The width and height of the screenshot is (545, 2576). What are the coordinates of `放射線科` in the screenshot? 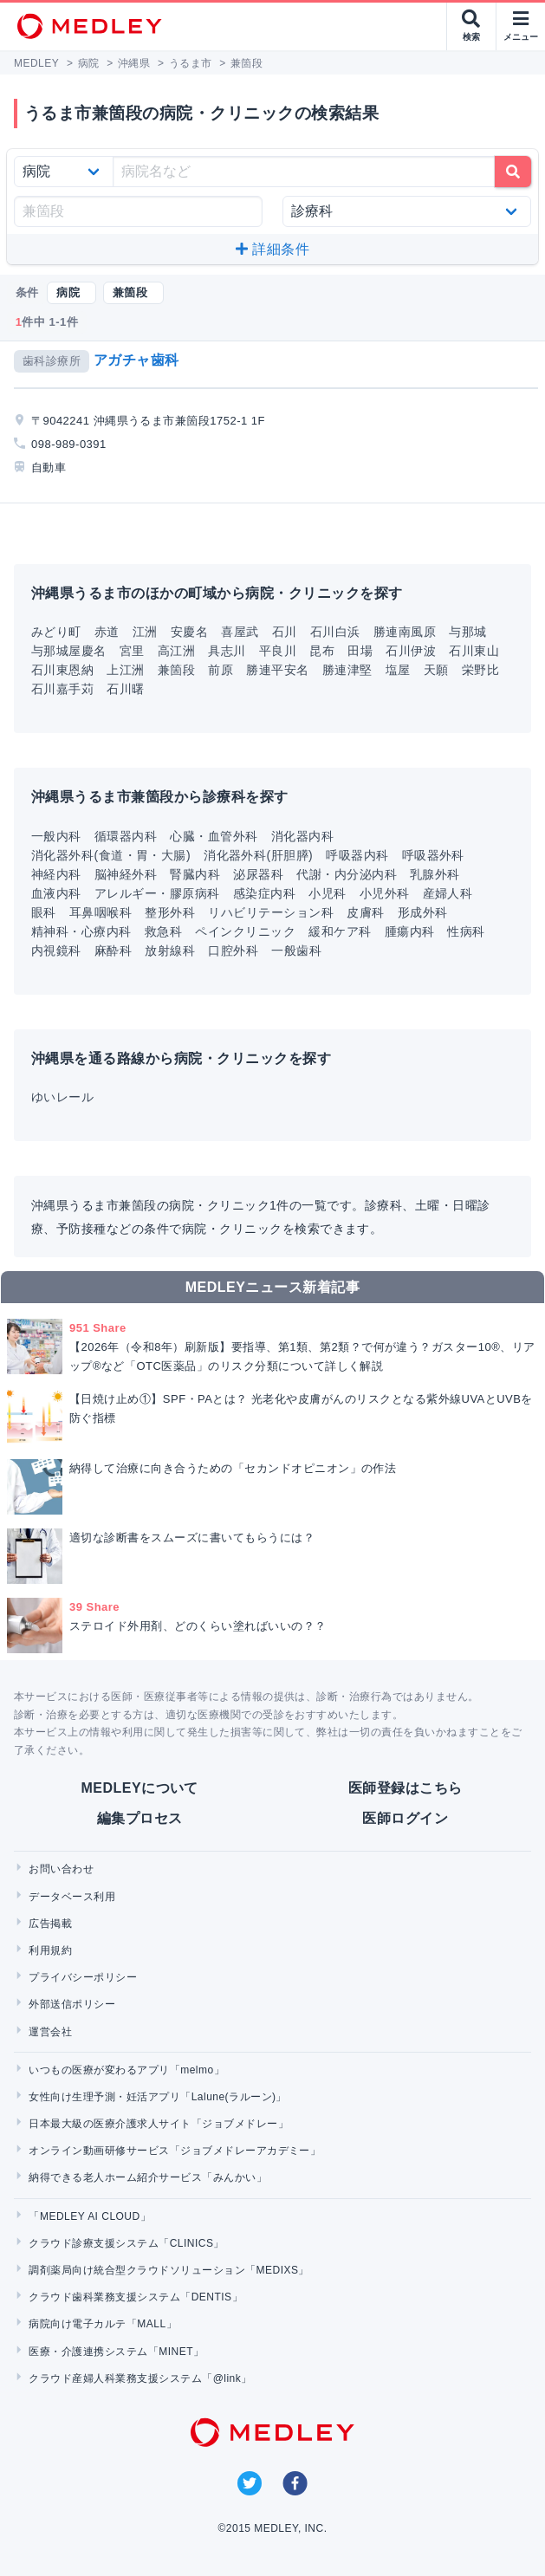 It's located at (170, 950).